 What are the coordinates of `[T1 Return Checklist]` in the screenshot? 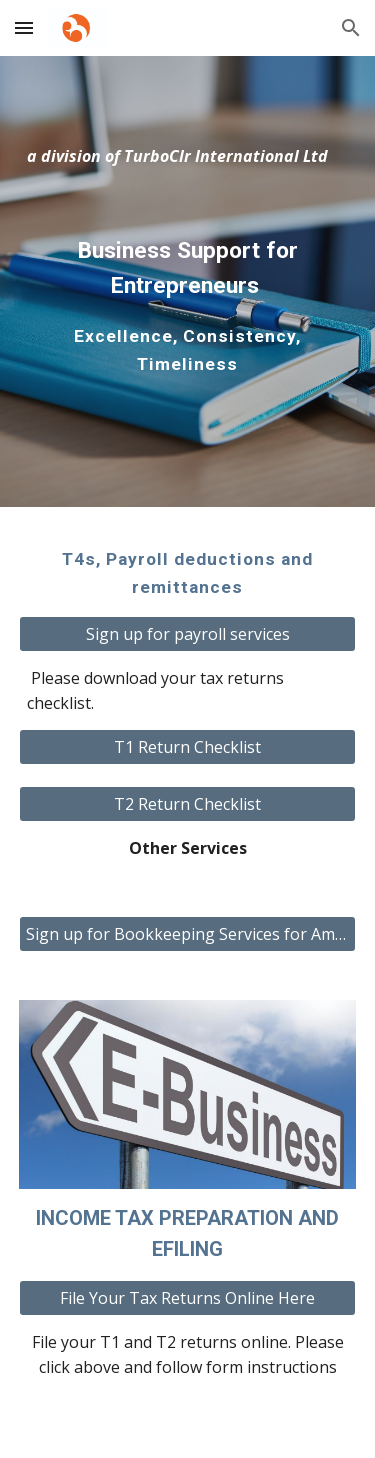 It's located at (188, 747).